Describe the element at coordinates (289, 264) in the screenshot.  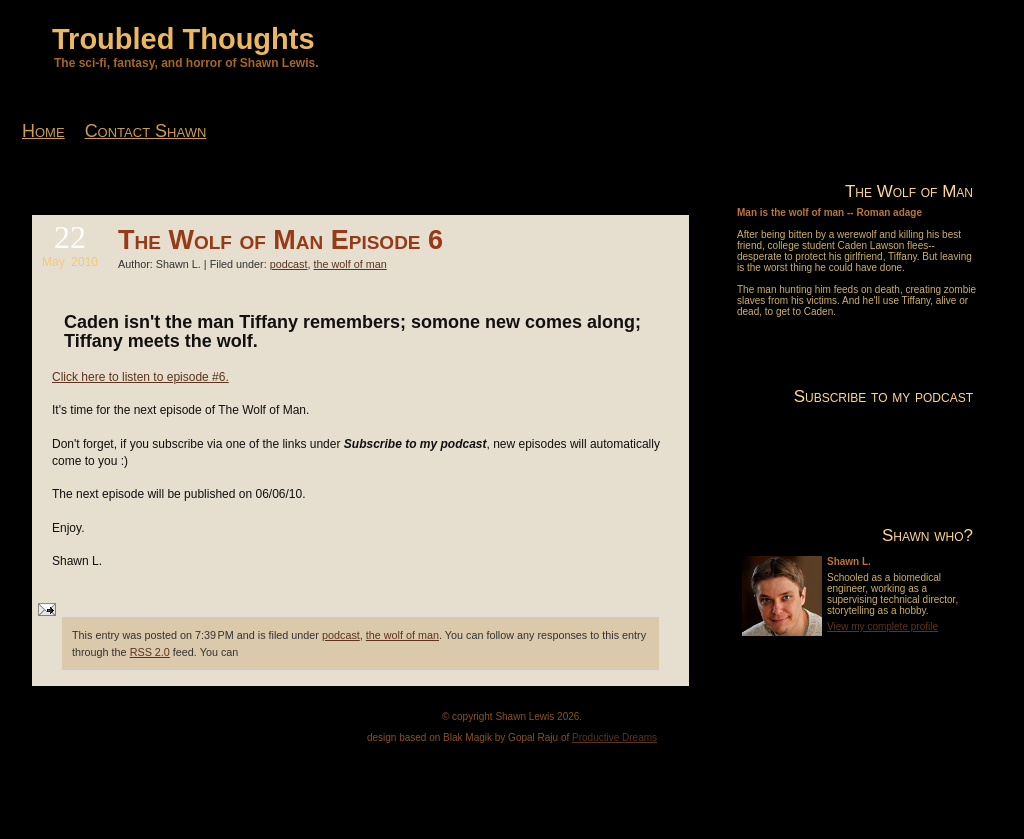
I see `podcast` at that location.